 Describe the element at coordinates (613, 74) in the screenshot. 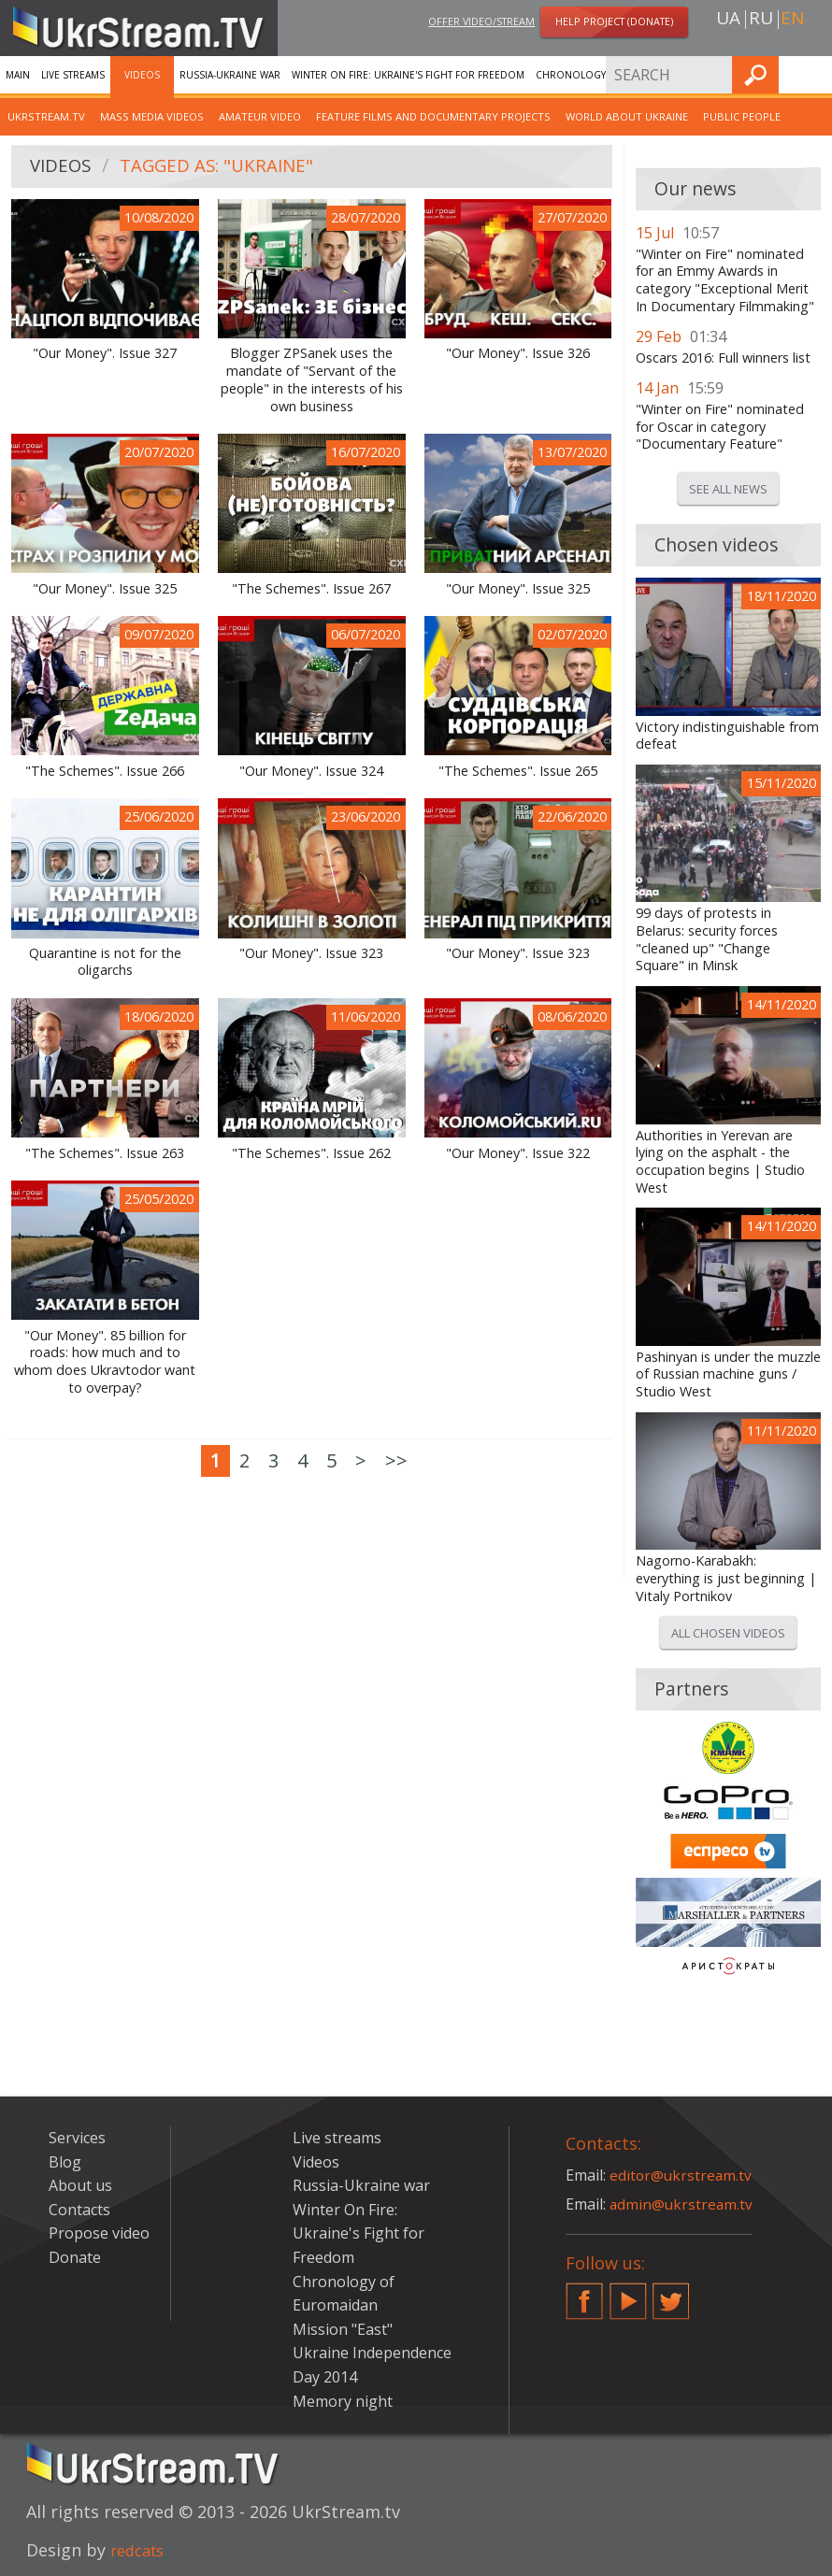

I see `Chronology of Euromaidan` at that location.